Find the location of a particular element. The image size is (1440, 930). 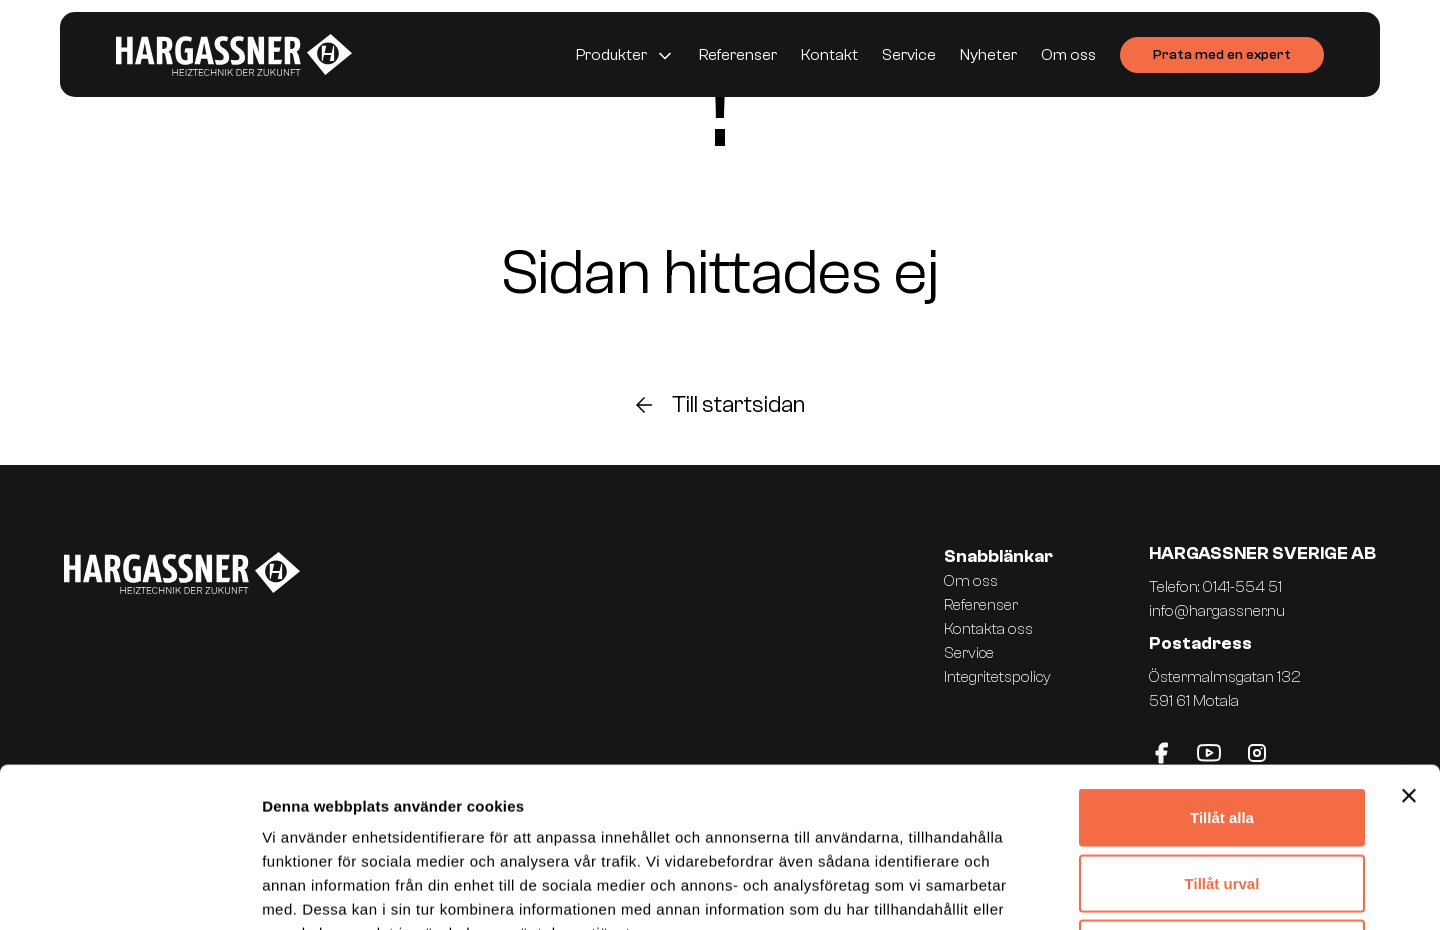

Visa detaljer is located at coordinates (1086, 890).